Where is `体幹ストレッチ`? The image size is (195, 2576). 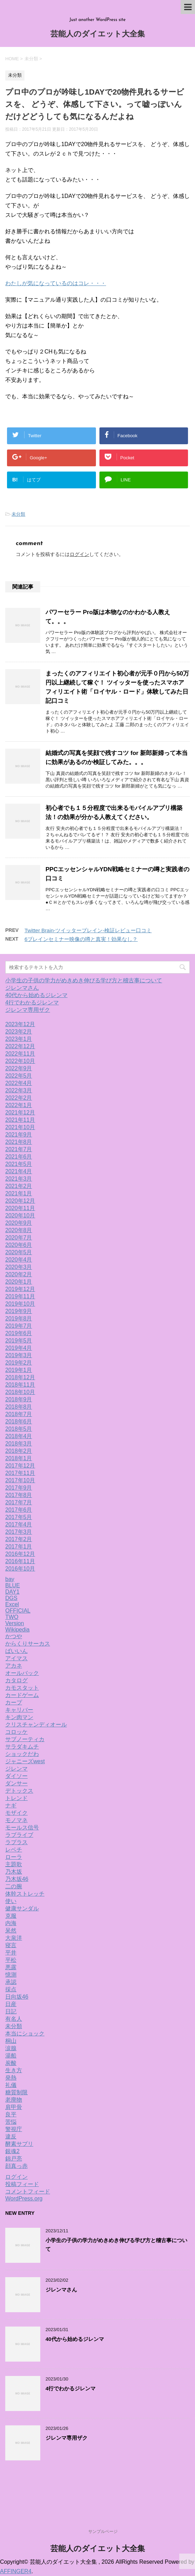 体幹ストレッチ is located at coordinates (24, 1894).